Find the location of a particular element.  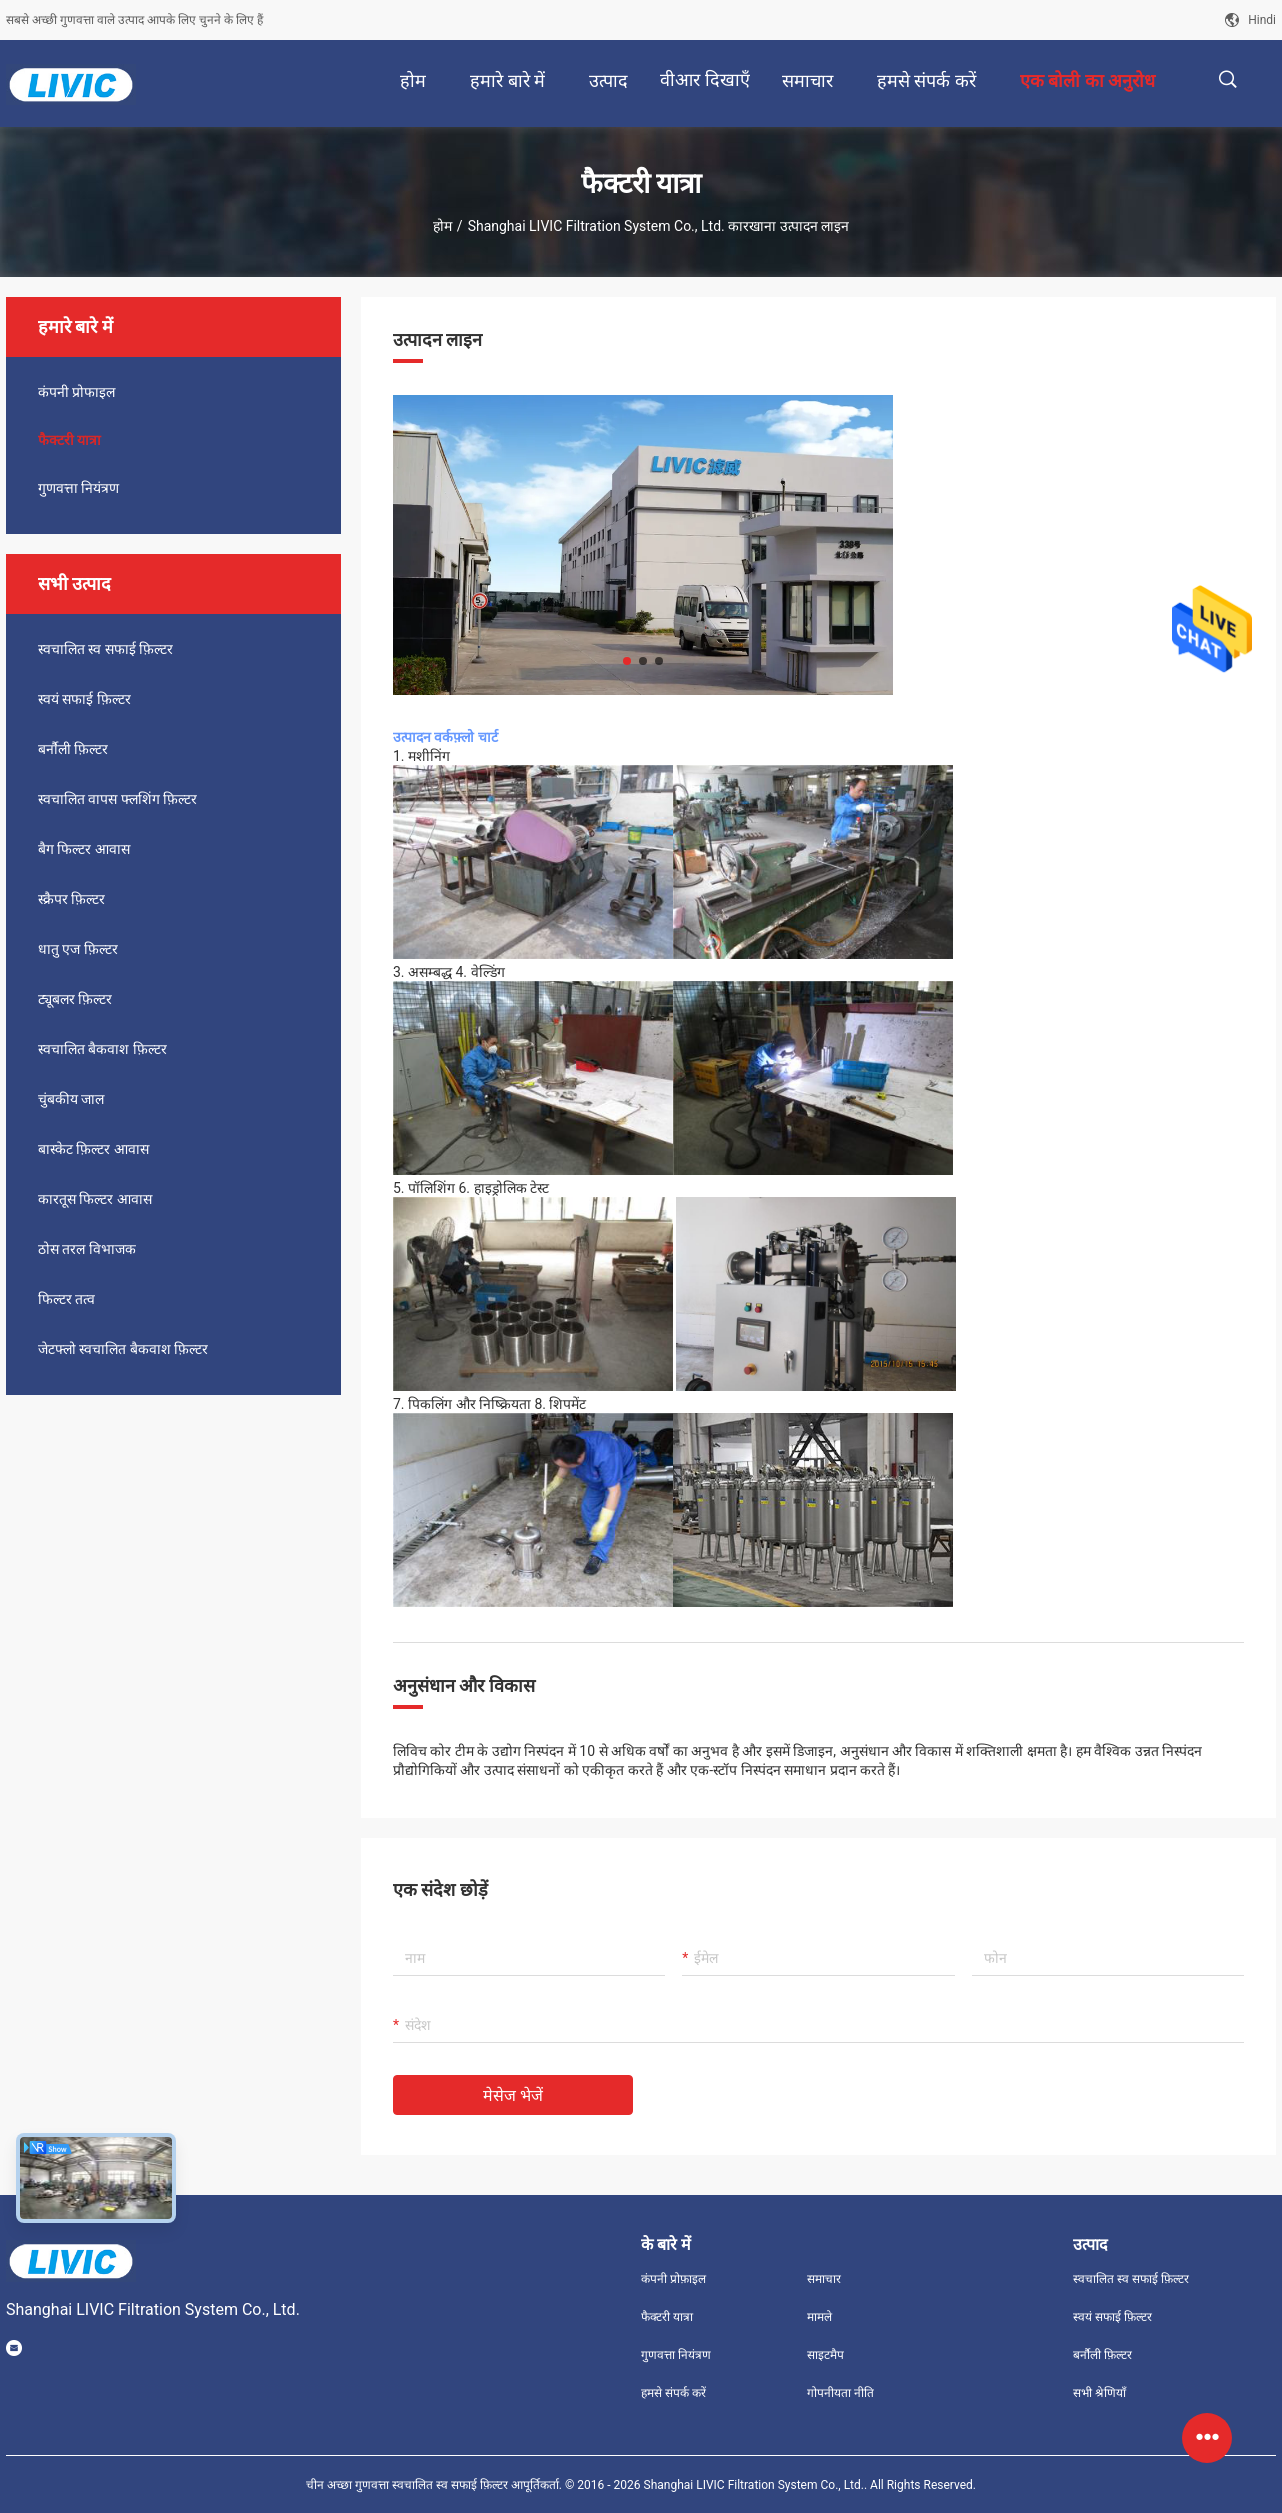

समाचार is located at coordinates (824, 2279).